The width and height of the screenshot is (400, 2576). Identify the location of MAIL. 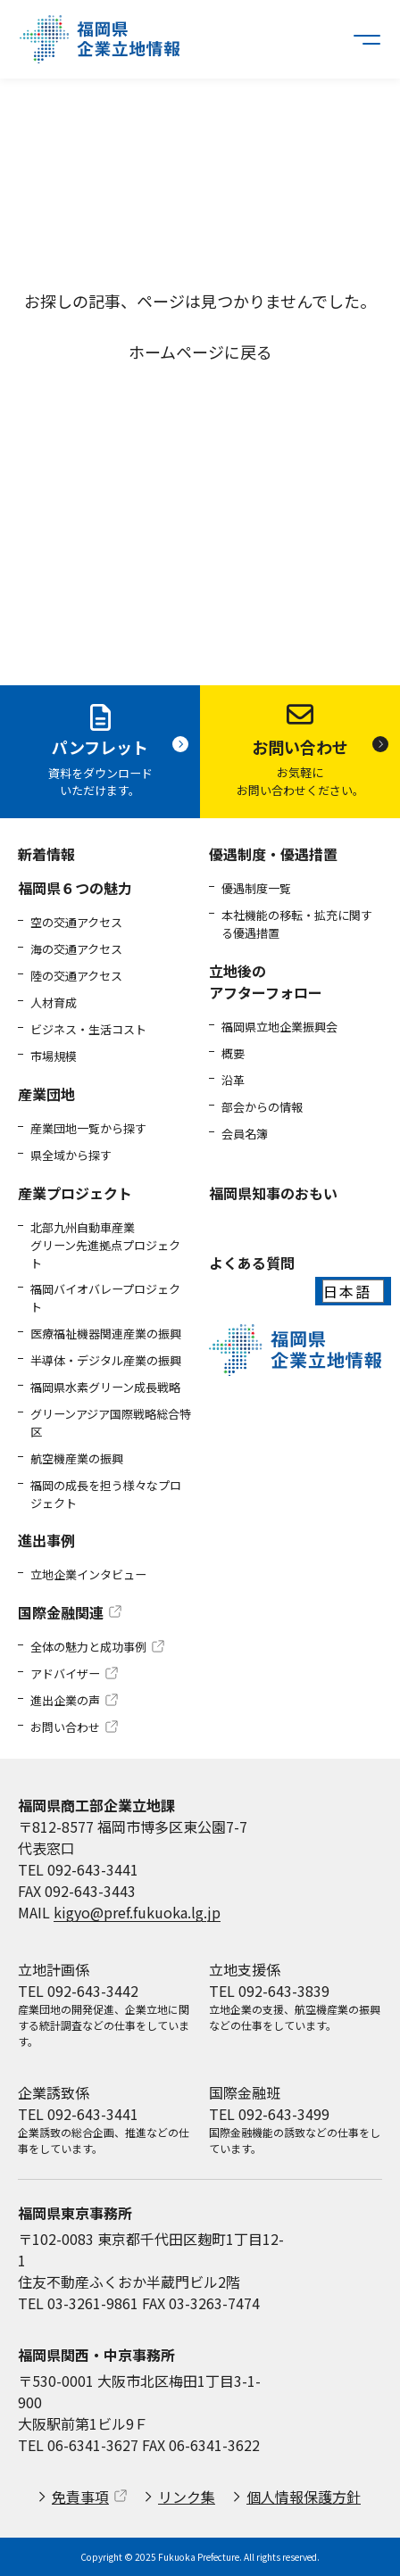
(119, 1912).